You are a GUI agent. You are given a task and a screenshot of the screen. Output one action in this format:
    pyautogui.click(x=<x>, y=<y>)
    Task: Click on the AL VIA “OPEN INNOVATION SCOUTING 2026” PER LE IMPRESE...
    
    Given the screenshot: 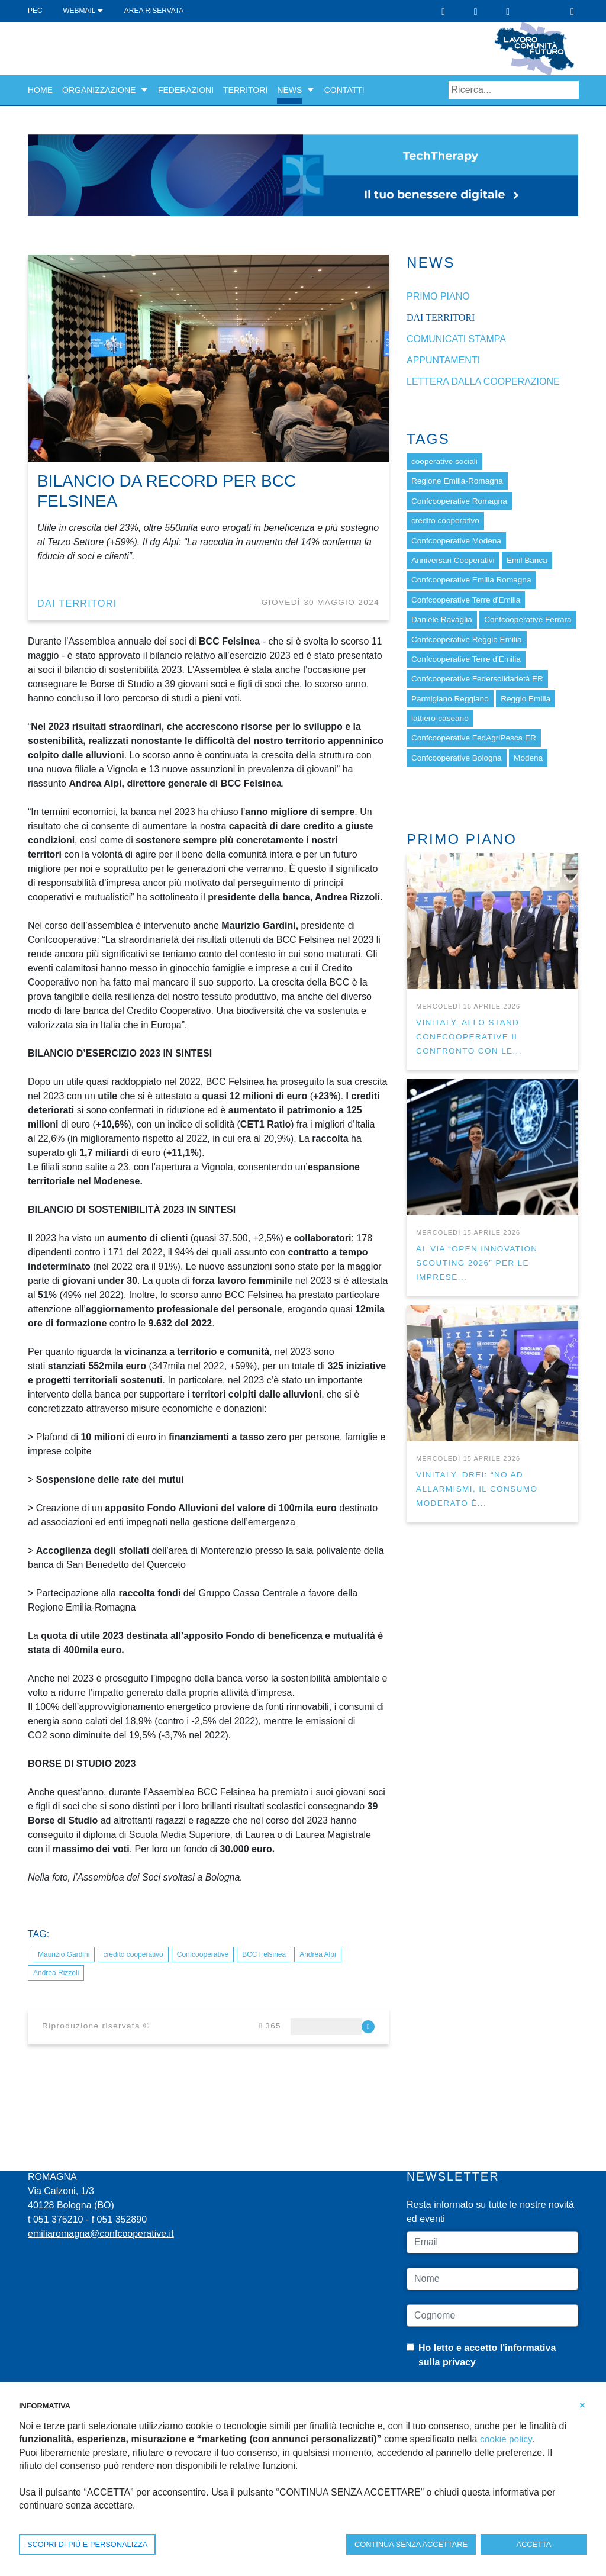 What is the action you would take?
    pyautogui.click(x=477, y=1262)
    